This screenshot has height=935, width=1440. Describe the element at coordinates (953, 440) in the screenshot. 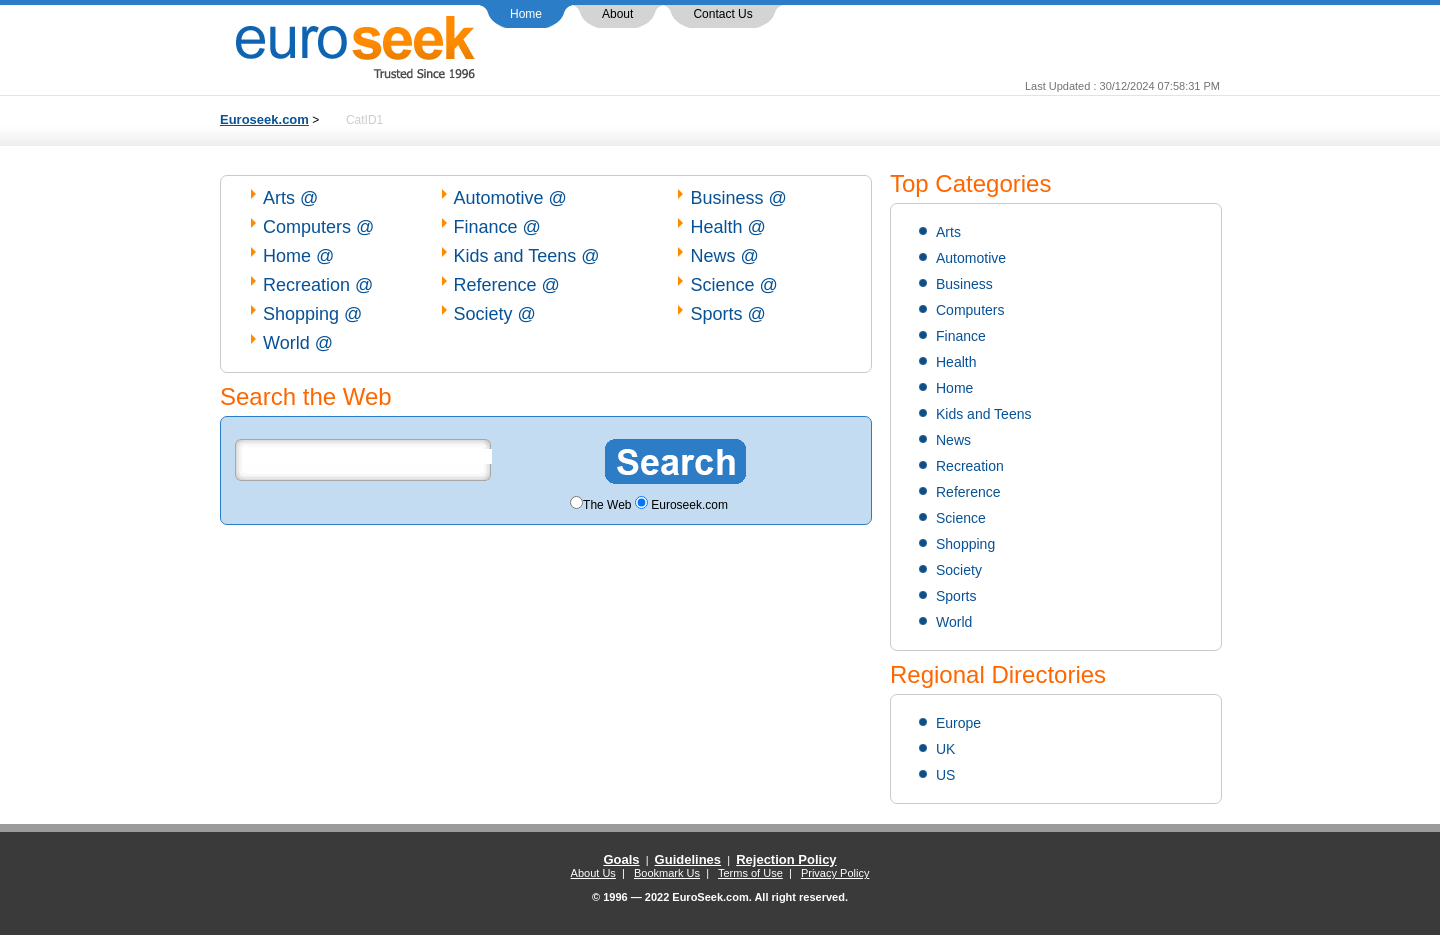

I see `News` at that location.